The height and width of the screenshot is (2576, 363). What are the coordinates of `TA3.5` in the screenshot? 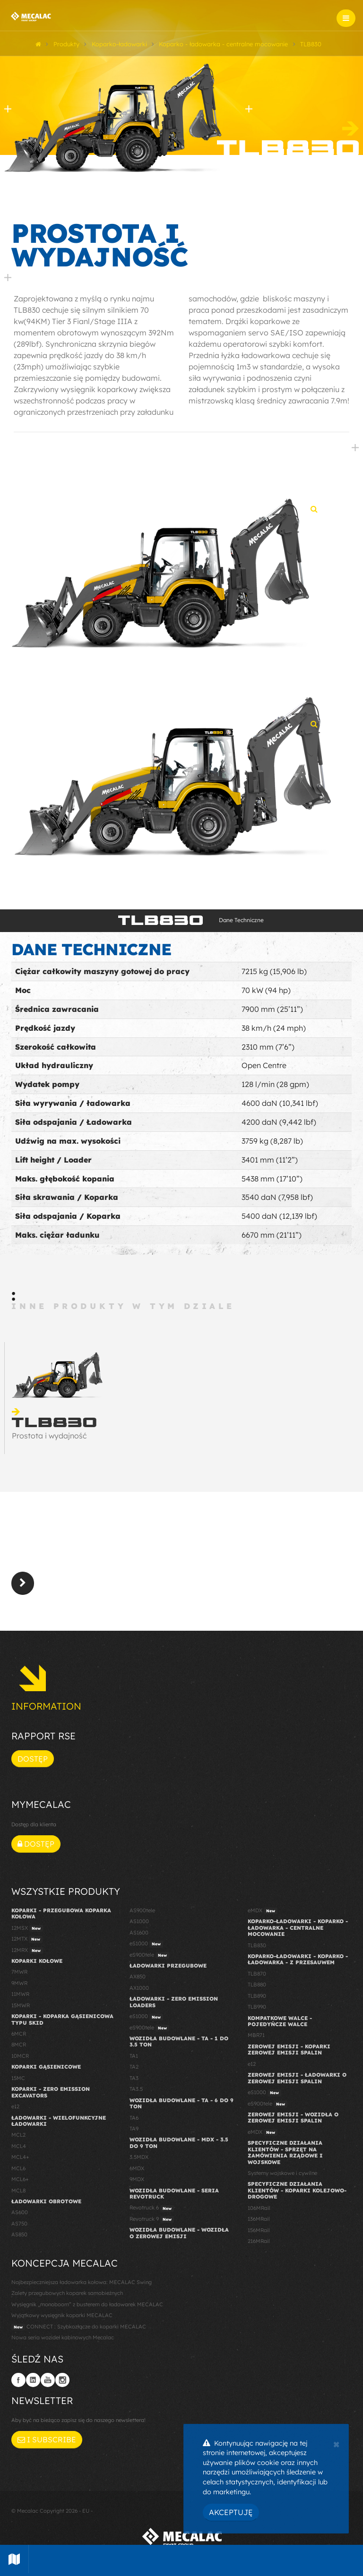 It's located at (136, 2089).